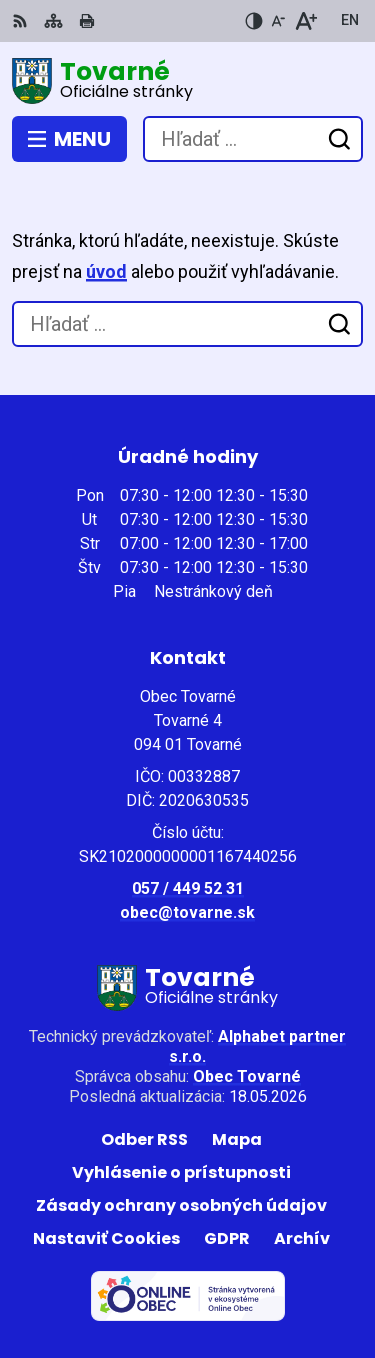 The height and width of the screenshot is (1358, 375). I want to click on [Zväčšiť veľkosť písma], so click(305, 21).